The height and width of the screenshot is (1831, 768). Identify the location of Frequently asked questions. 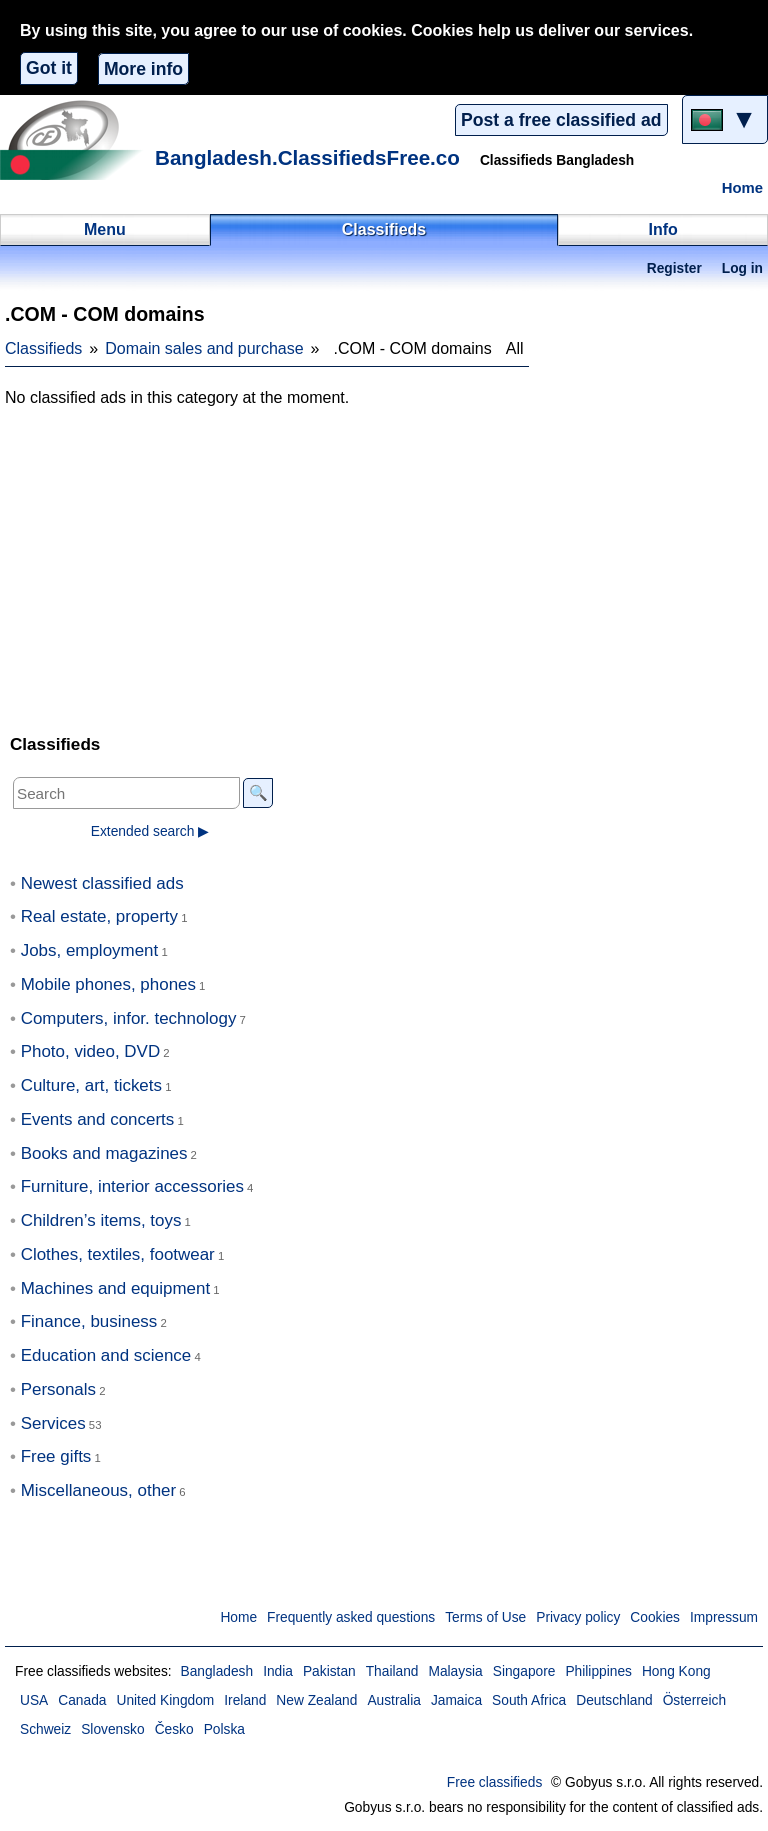
(351, 1617).